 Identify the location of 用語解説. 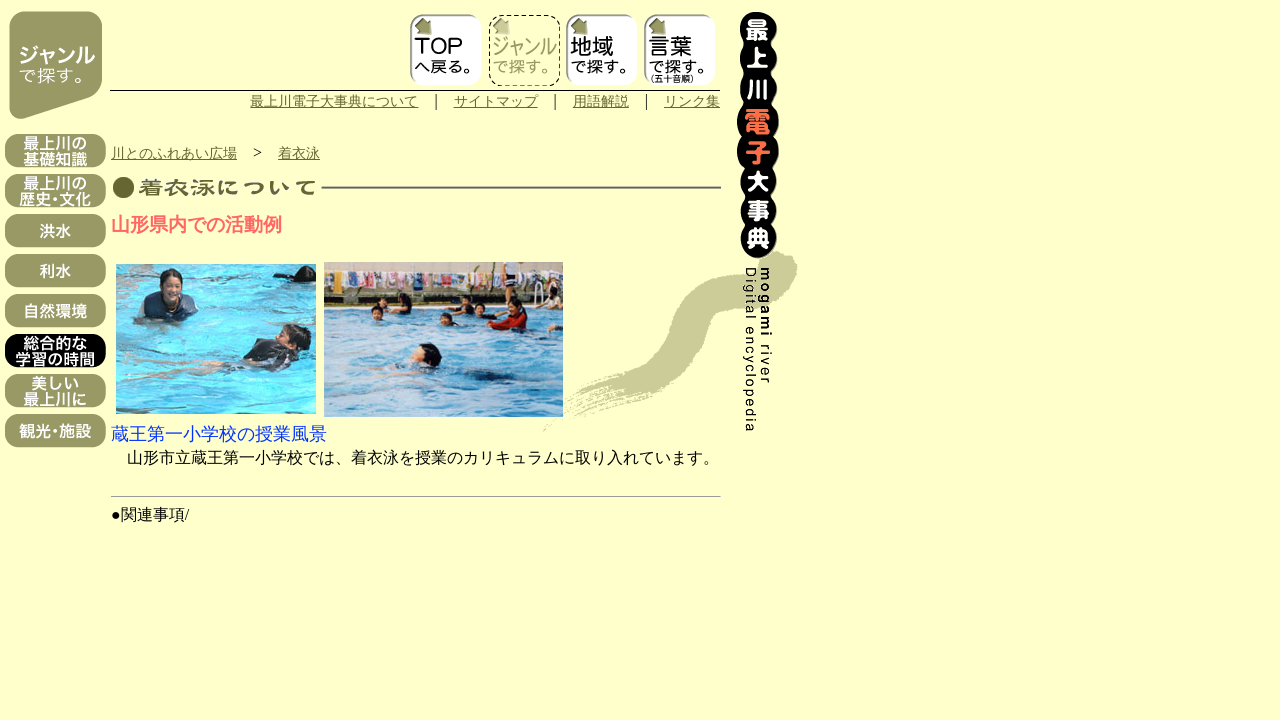
(601, 101).